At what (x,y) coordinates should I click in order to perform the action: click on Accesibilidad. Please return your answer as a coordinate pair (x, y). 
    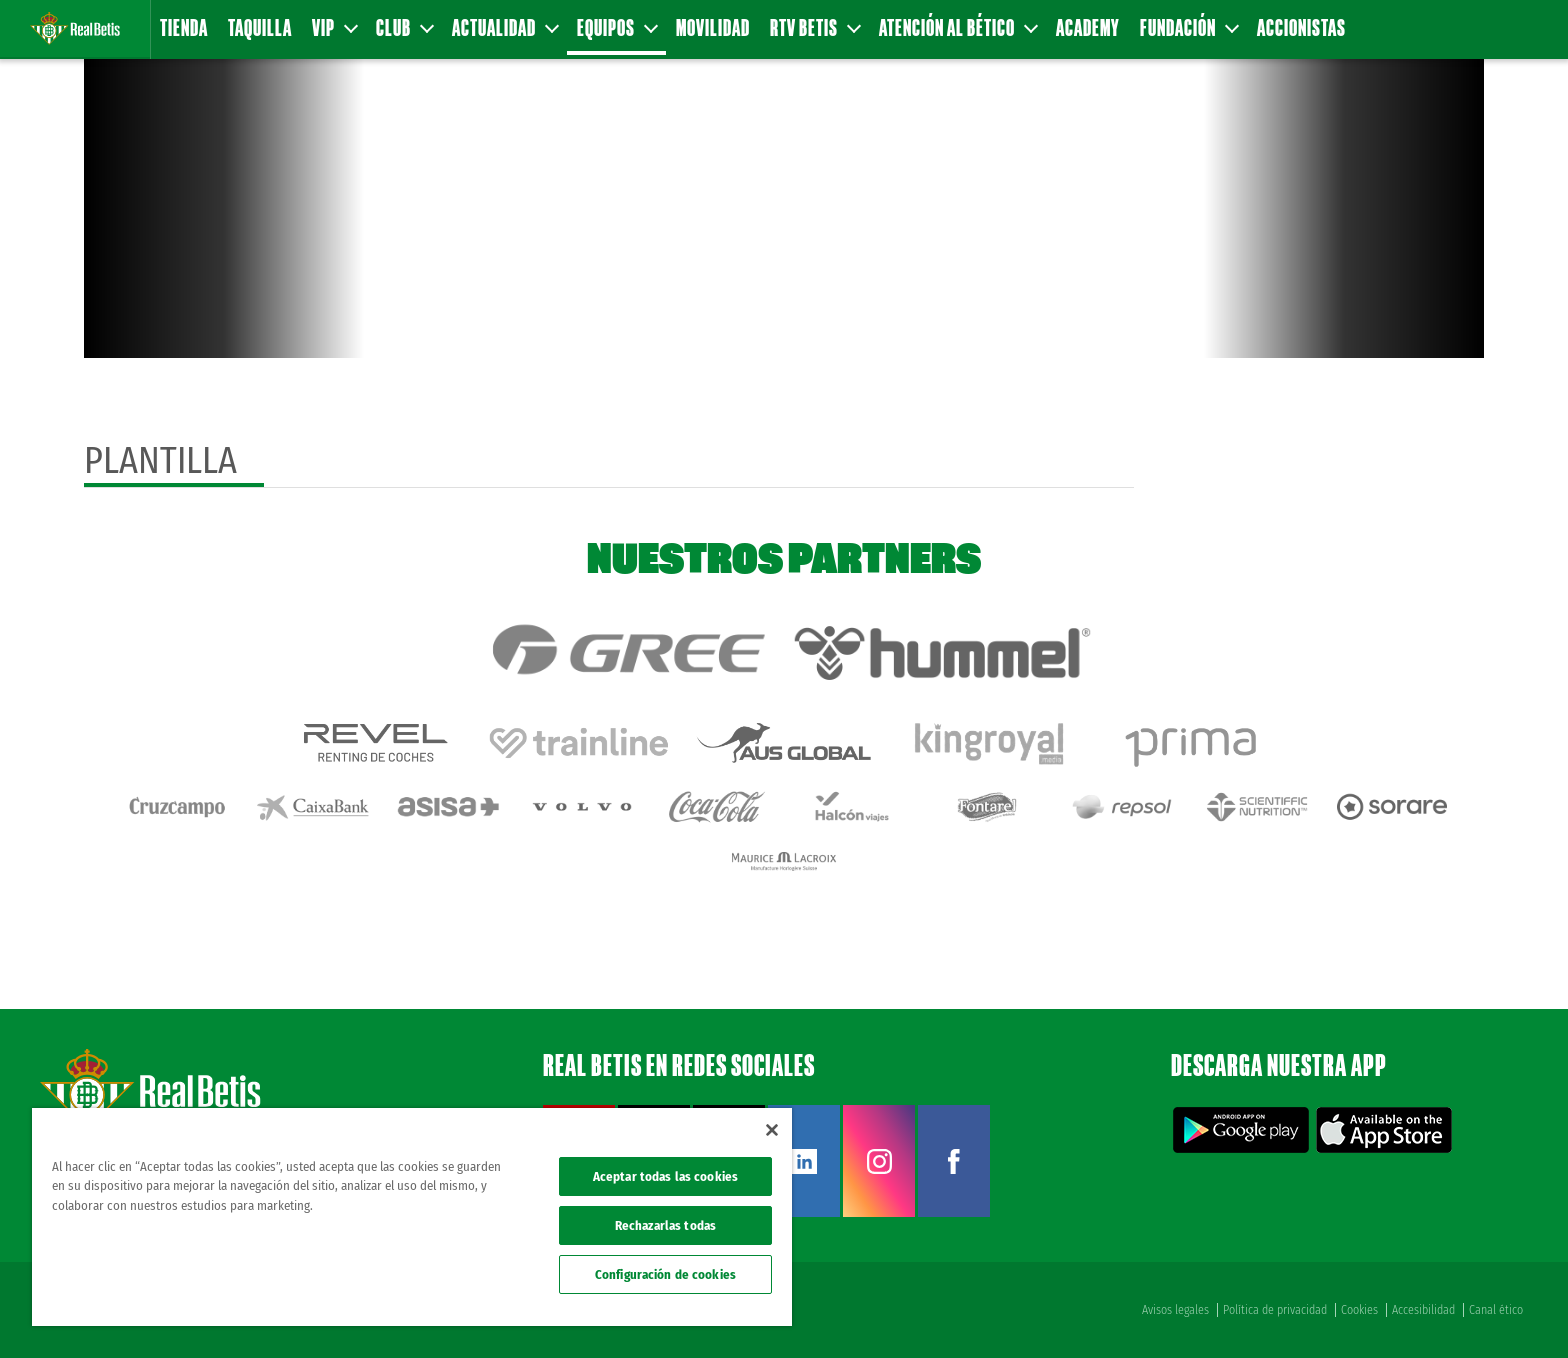
    Looking at the image, I should click on (1423, 1310).